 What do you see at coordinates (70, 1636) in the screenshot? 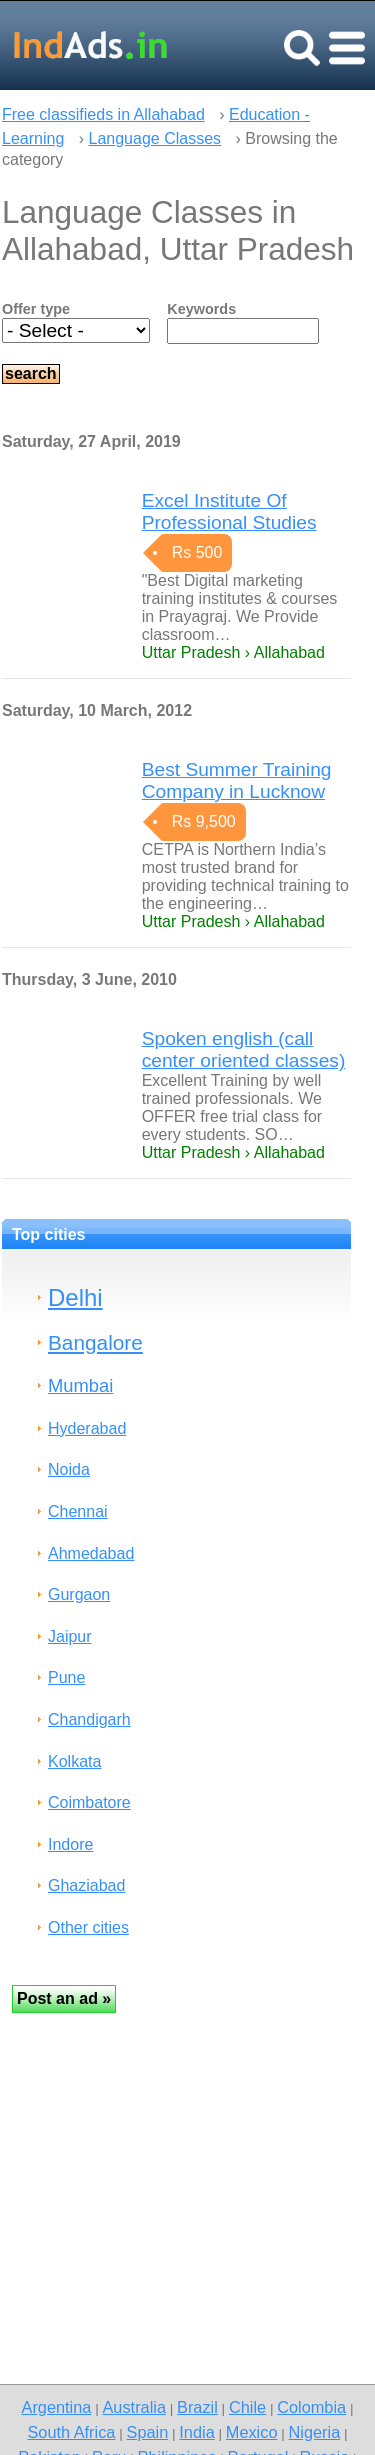
I see `Jaipur` at bounding box center [70, 1636].